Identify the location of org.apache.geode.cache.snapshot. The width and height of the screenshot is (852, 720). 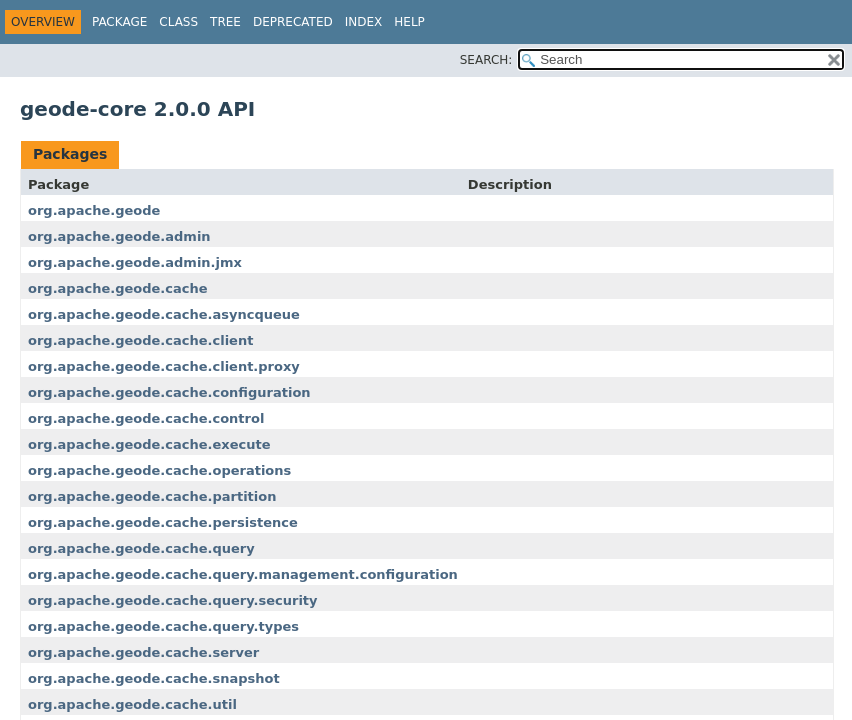
(154, 678).